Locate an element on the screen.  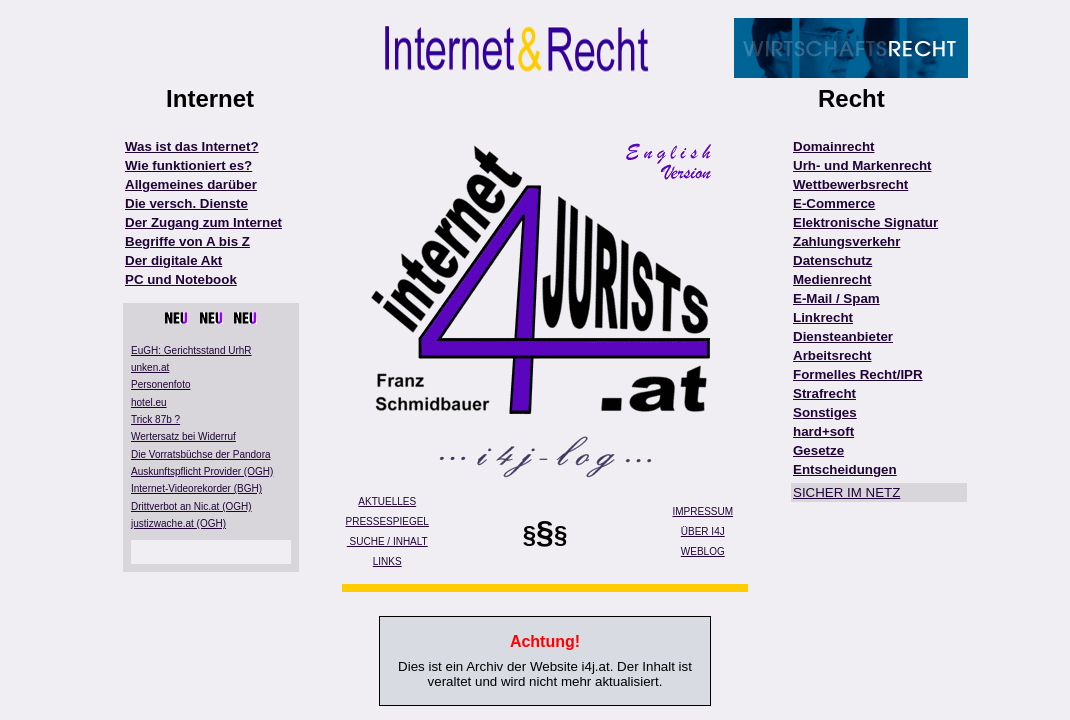
Strafrecht is located at coordinates (824, 393).